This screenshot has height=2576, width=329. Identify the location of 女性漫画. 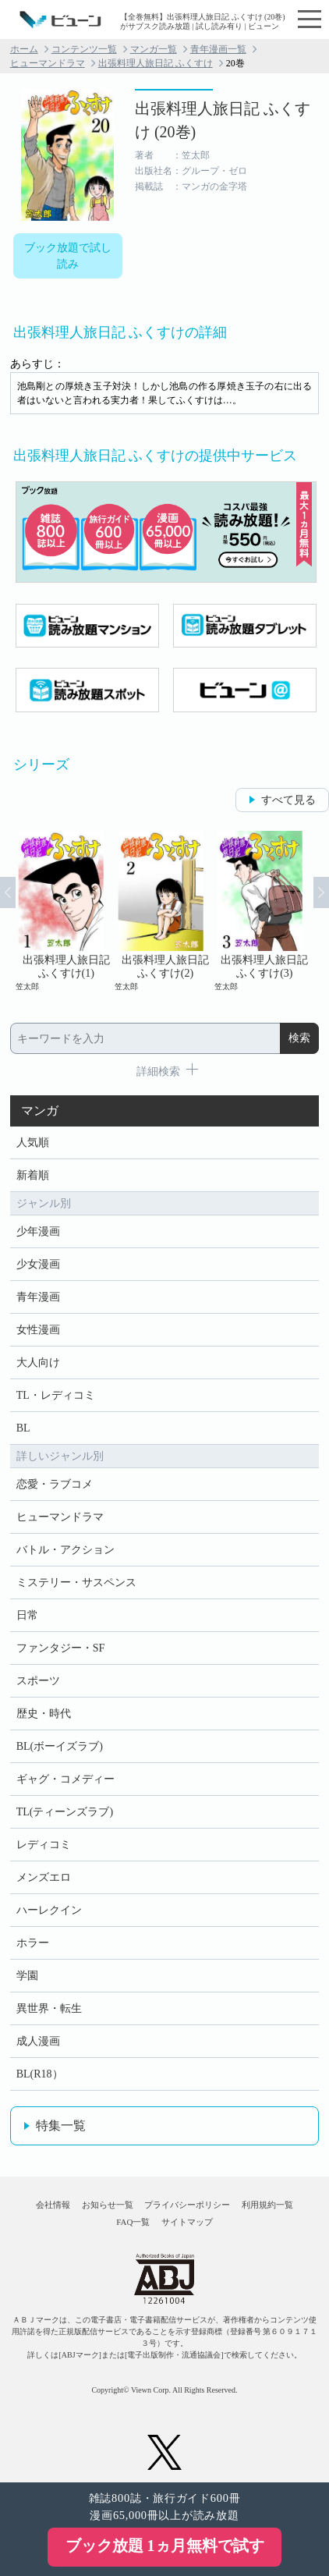
(38, 1330).